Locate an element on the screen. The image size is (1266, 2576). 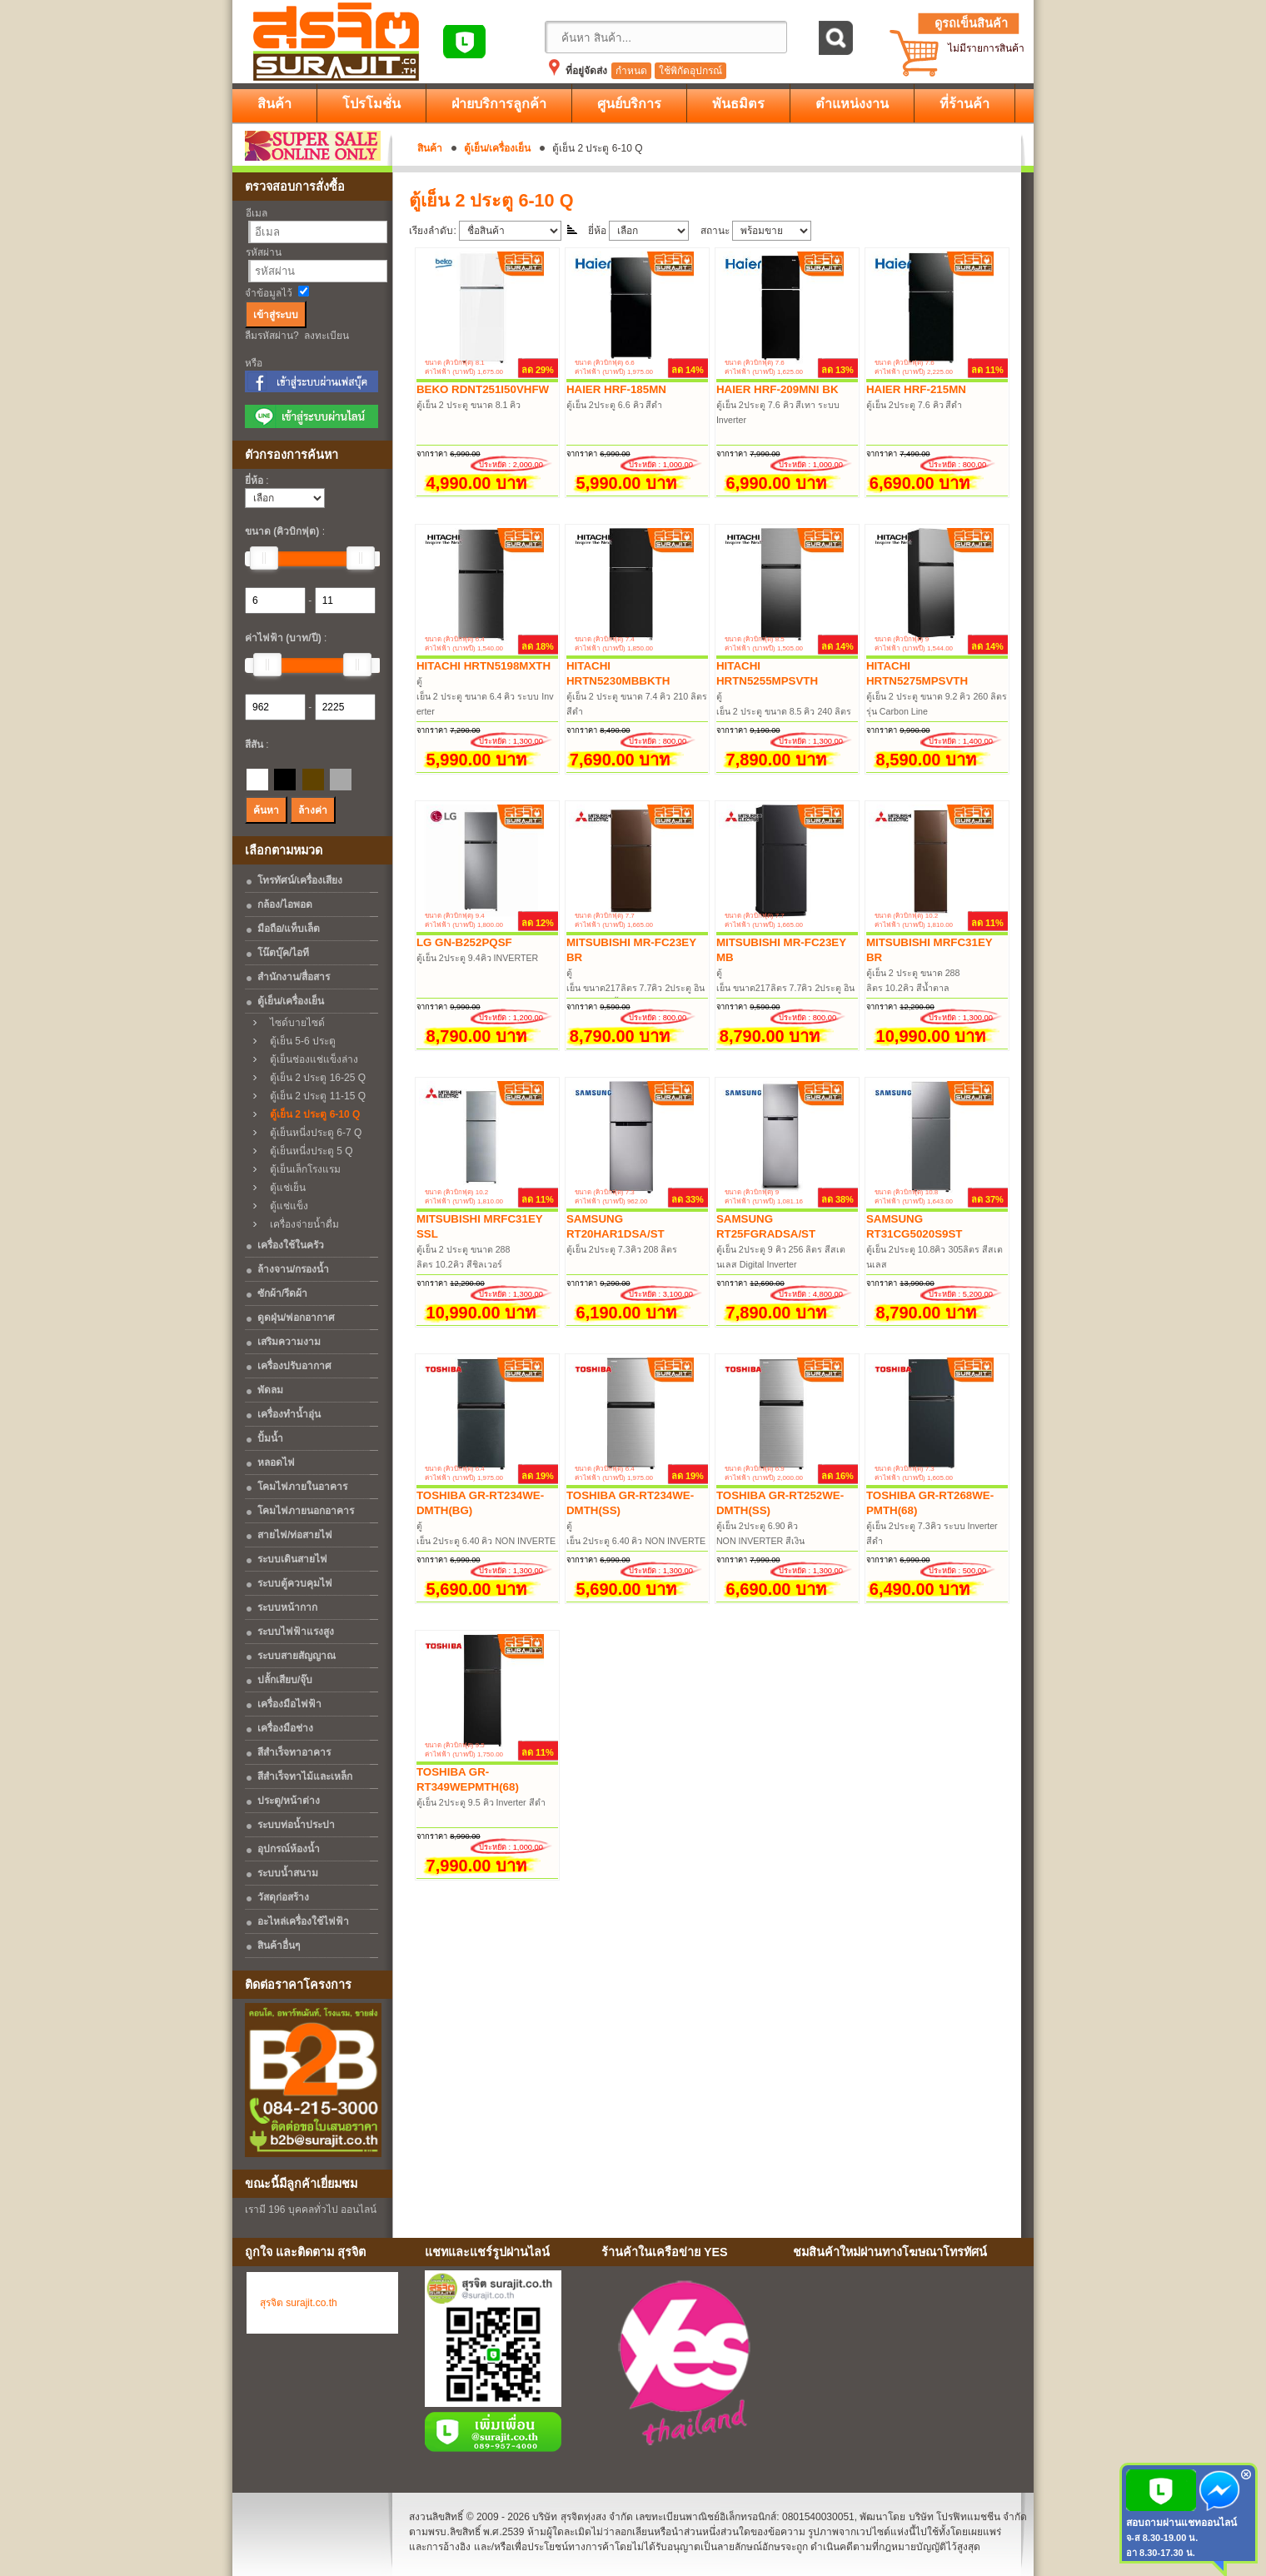
มือถือ/แท็บเล็ต is located at coordinates (288, 928).